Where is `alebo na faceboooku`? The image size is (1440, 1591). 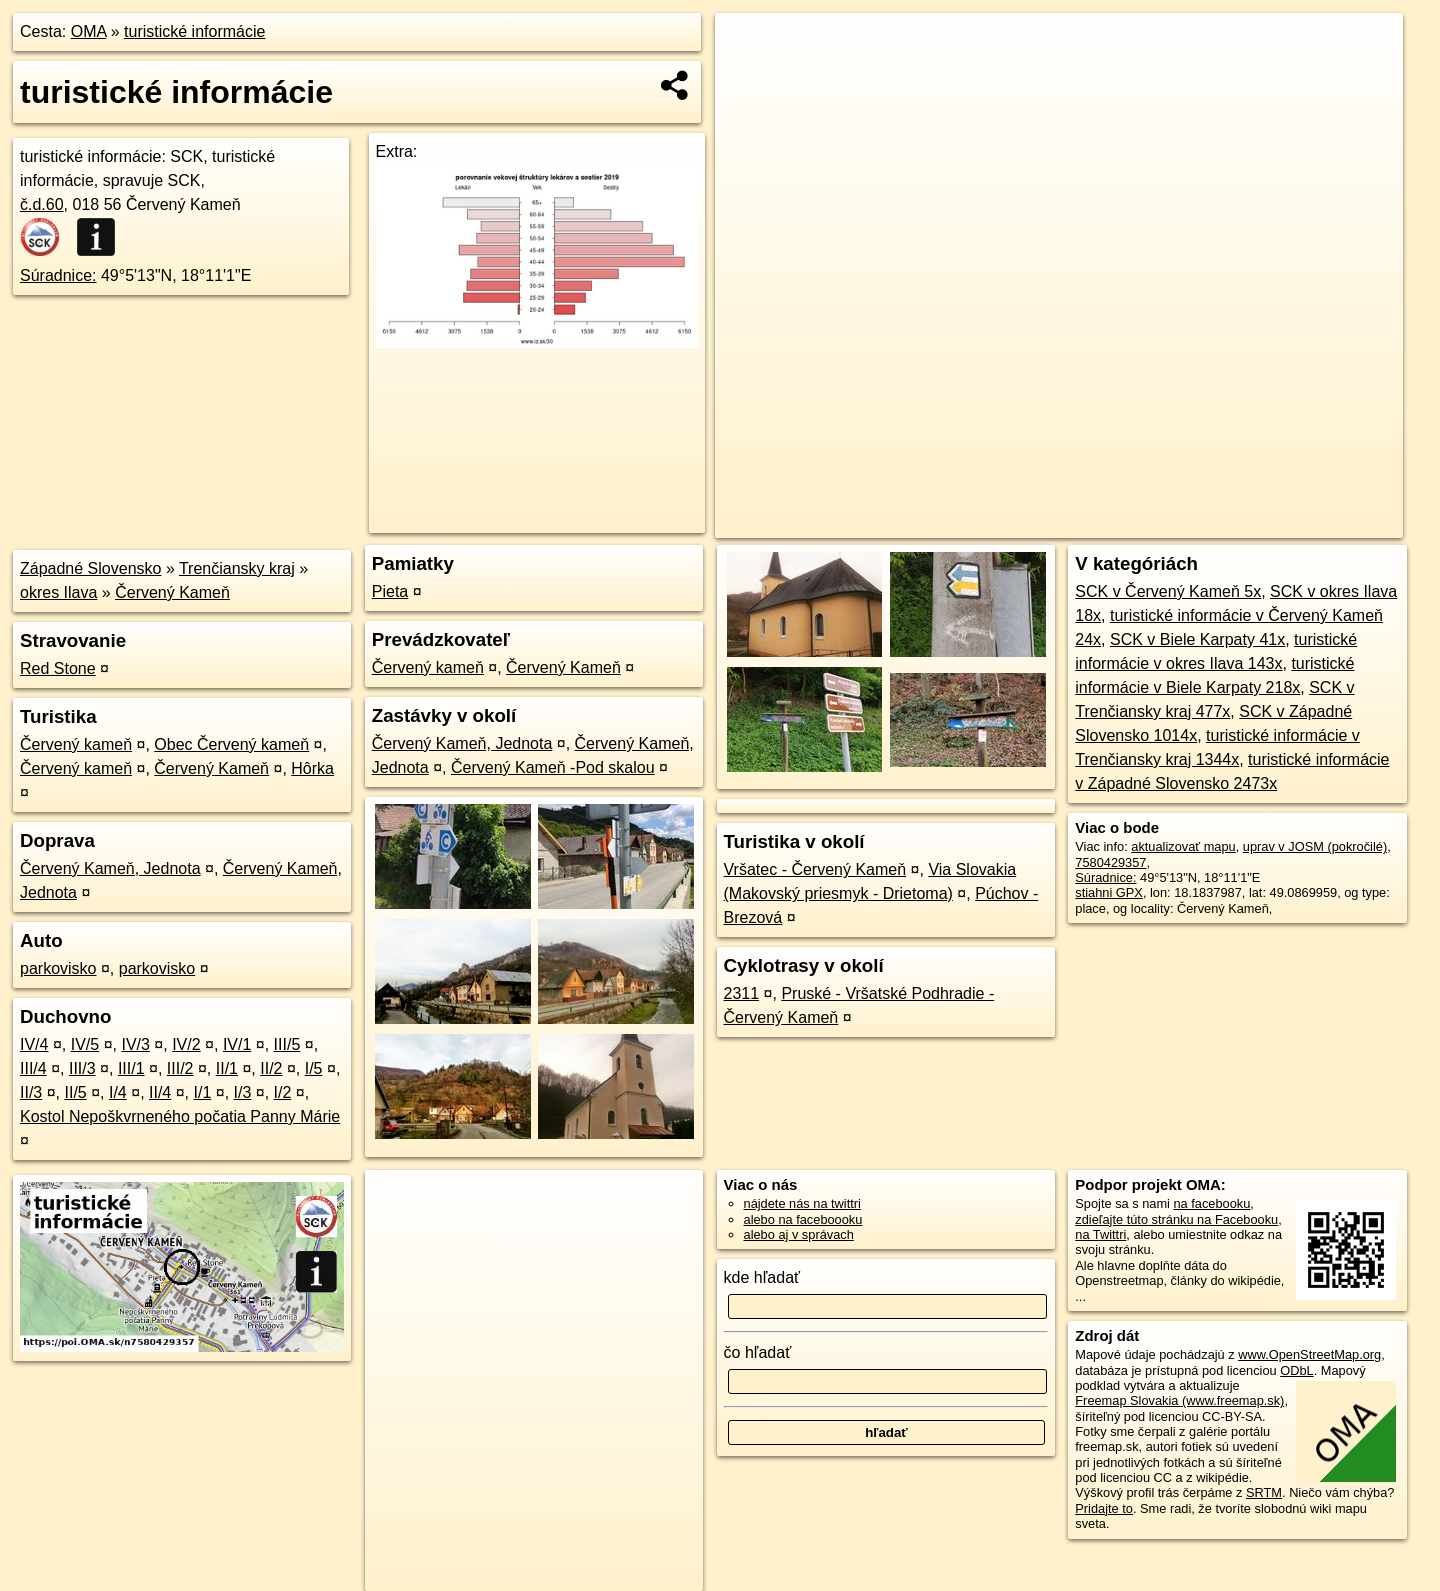 alebo na faceboooku is located at coordinates (803, 1219).